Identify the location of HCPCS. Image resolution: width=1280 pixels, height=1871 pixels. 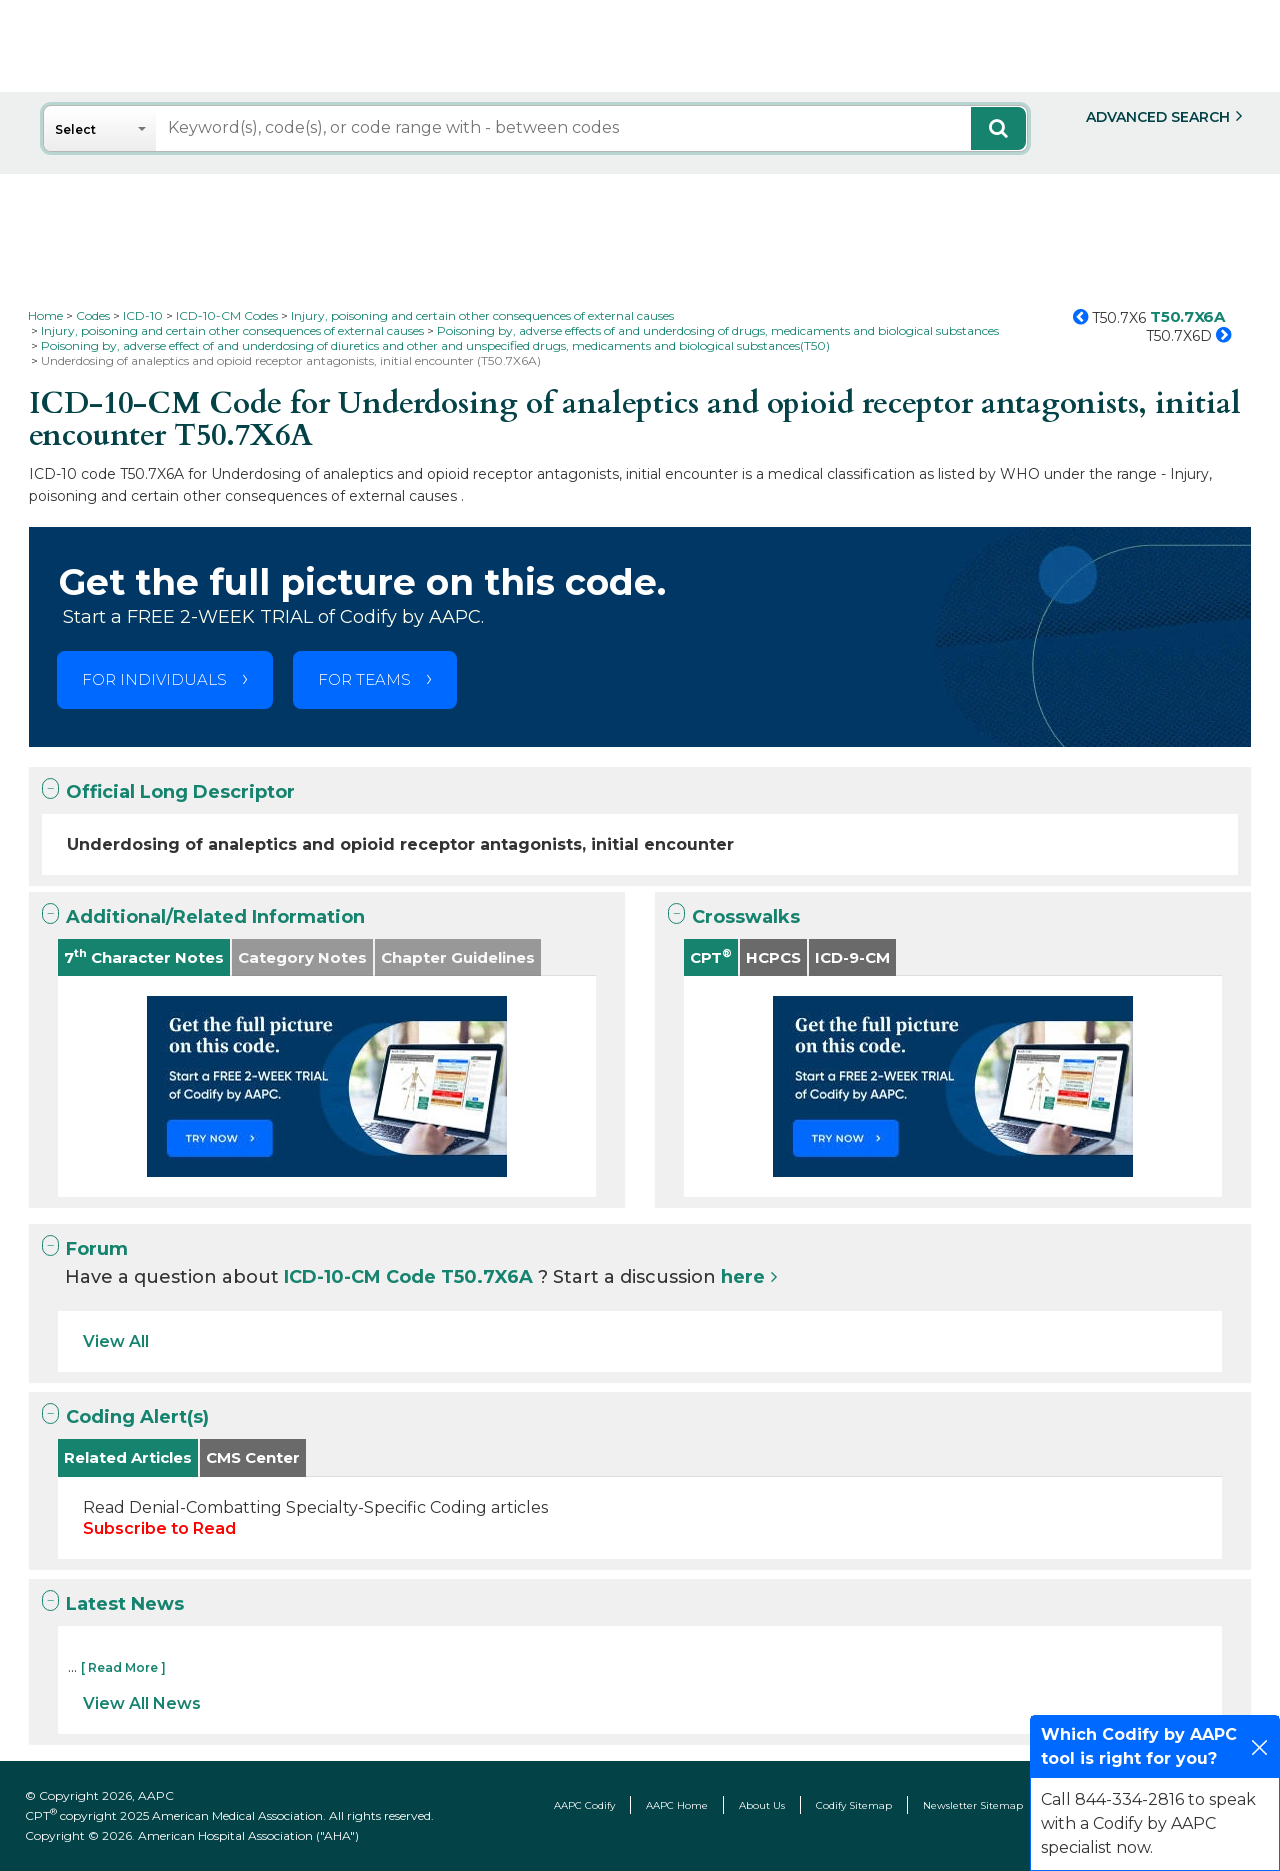
(773, 957).